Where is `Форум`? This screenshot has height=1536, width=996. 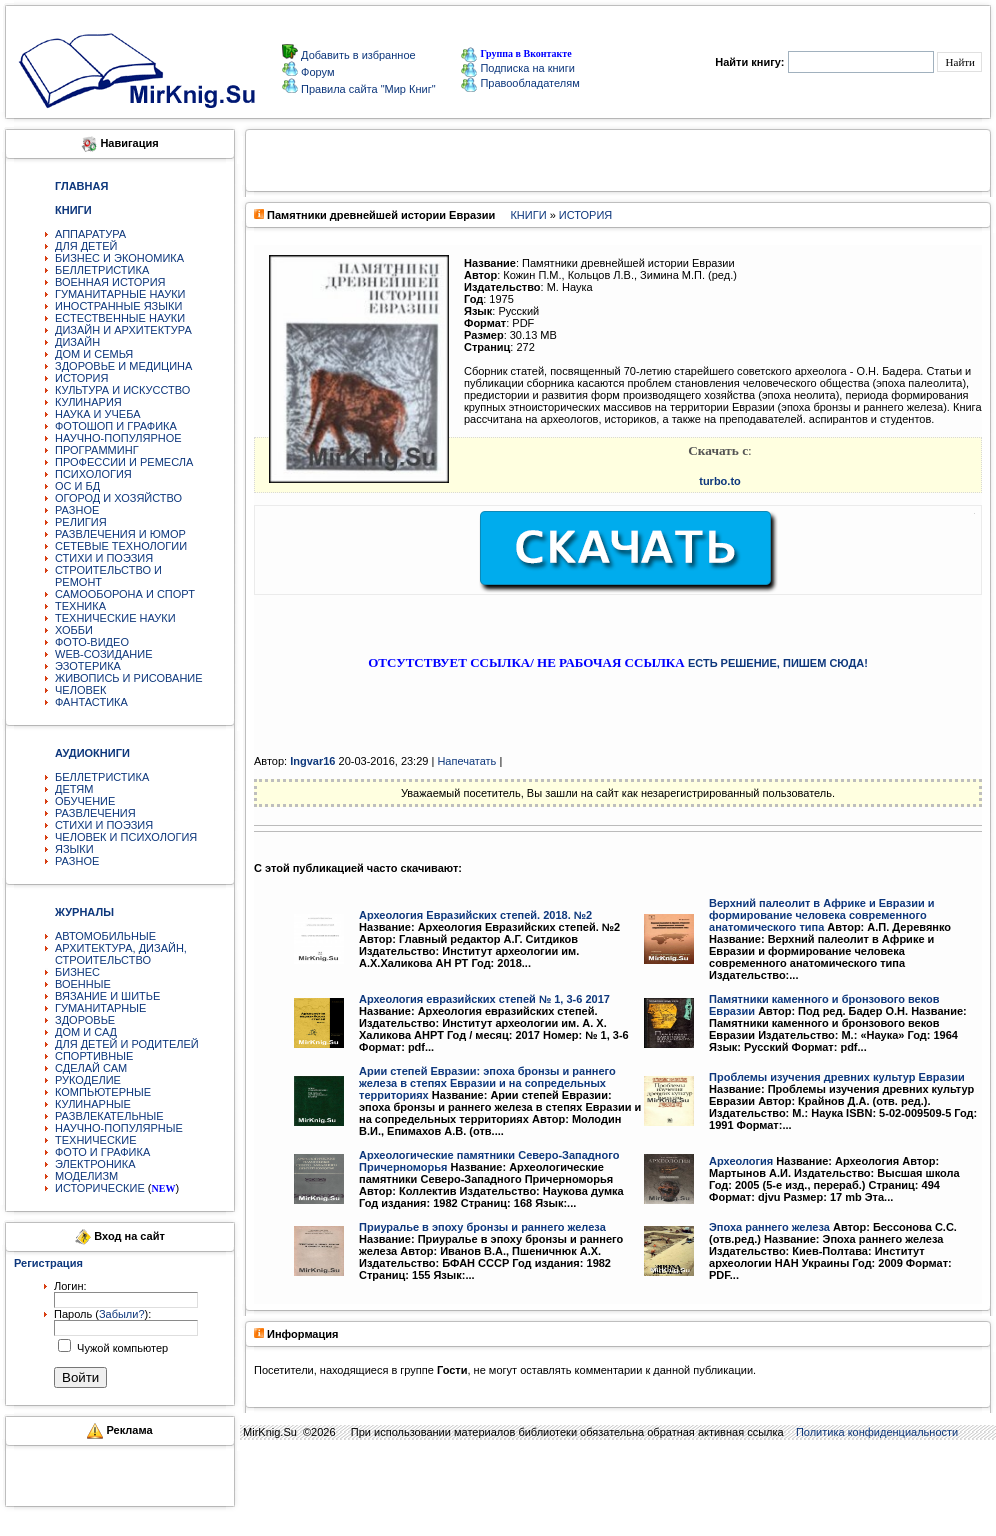
Форум is located at coordinates (316, 72).